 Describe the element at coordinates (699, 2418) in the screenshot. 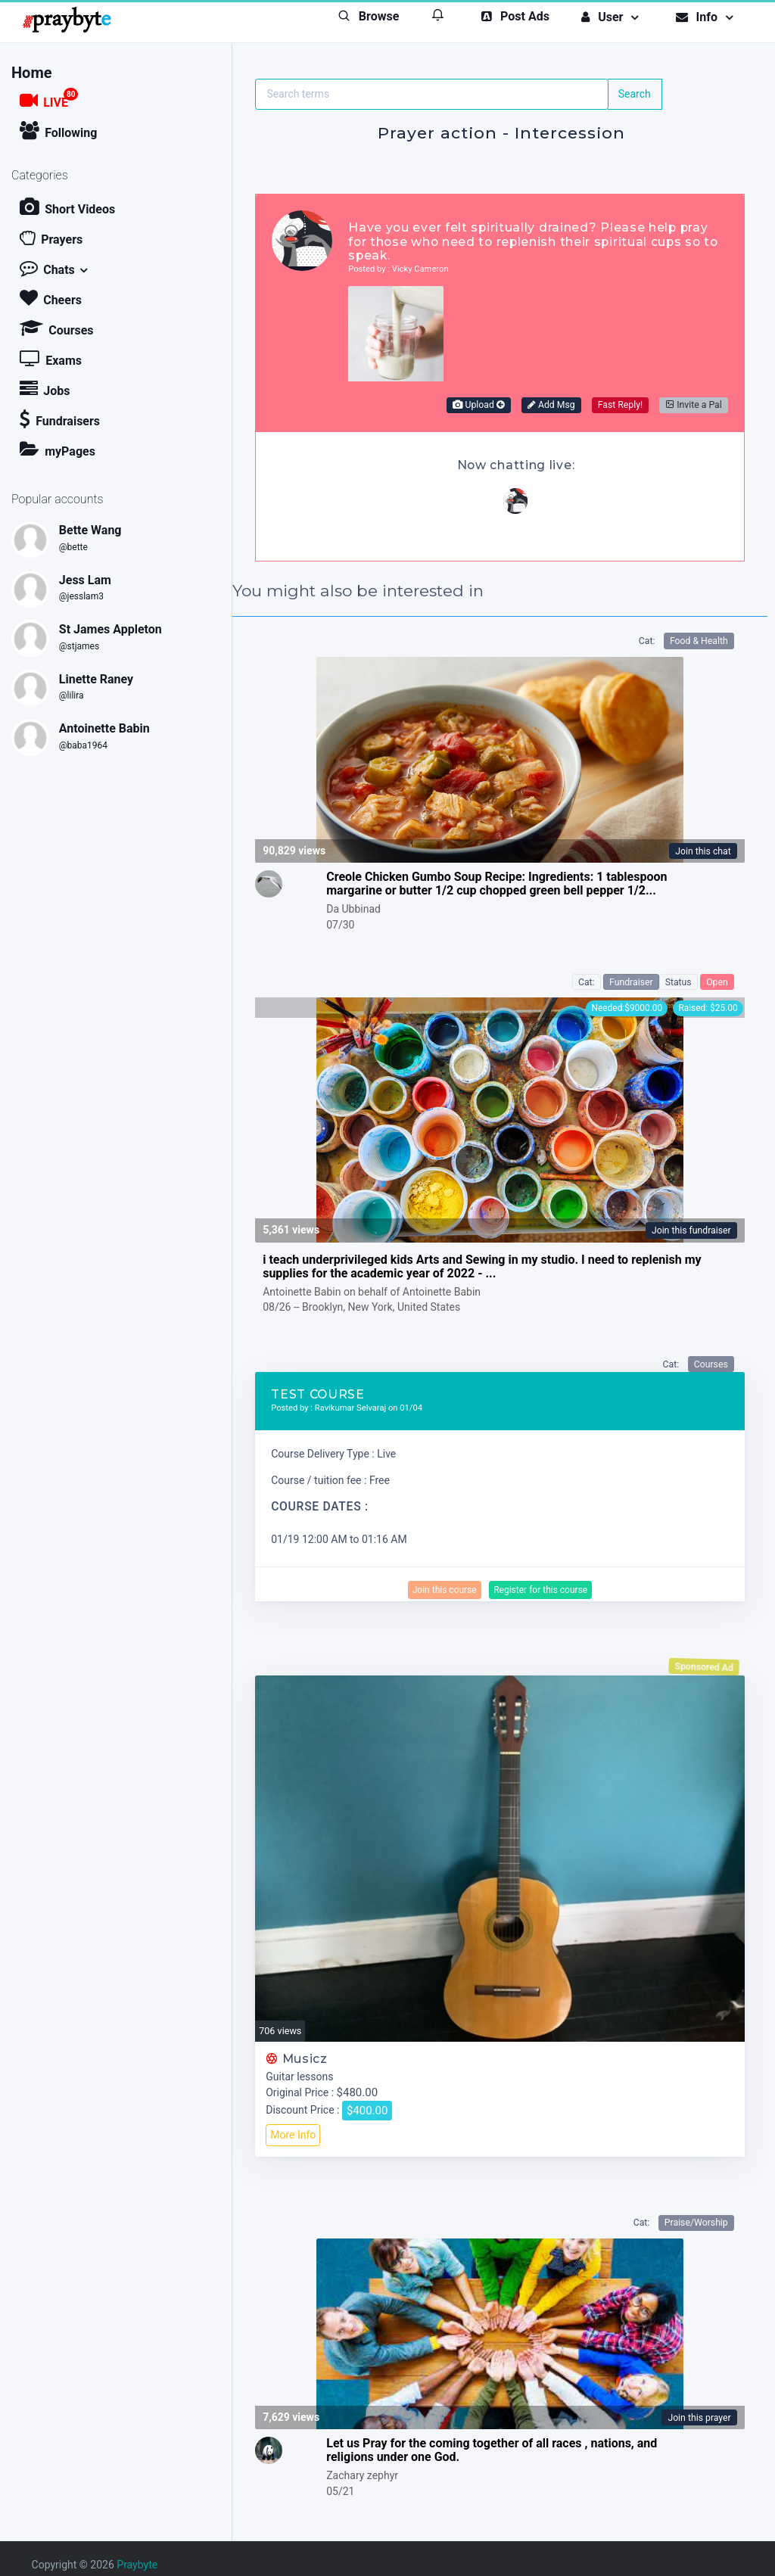

I see `Join this prayer` at that location.